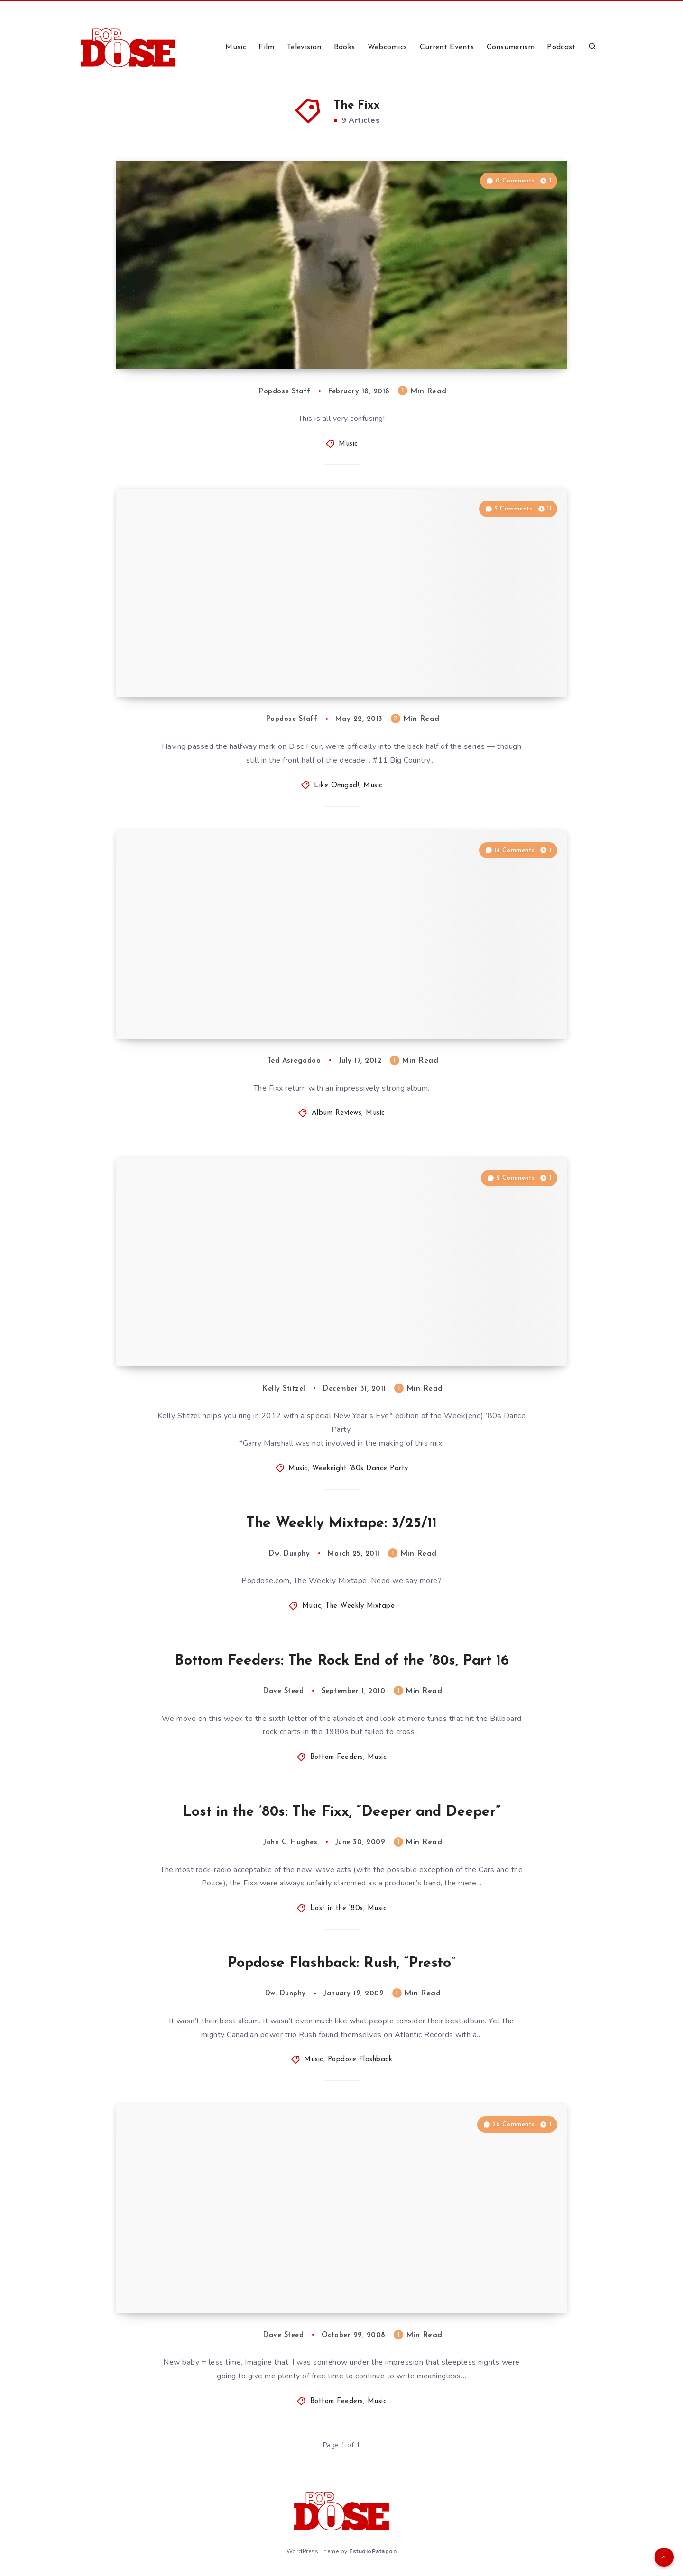 The width and height of the screenshot is (683, 2576). Describe the element at coordinates (387, 47) in the screenshot. I see `Webcomics` at that location.